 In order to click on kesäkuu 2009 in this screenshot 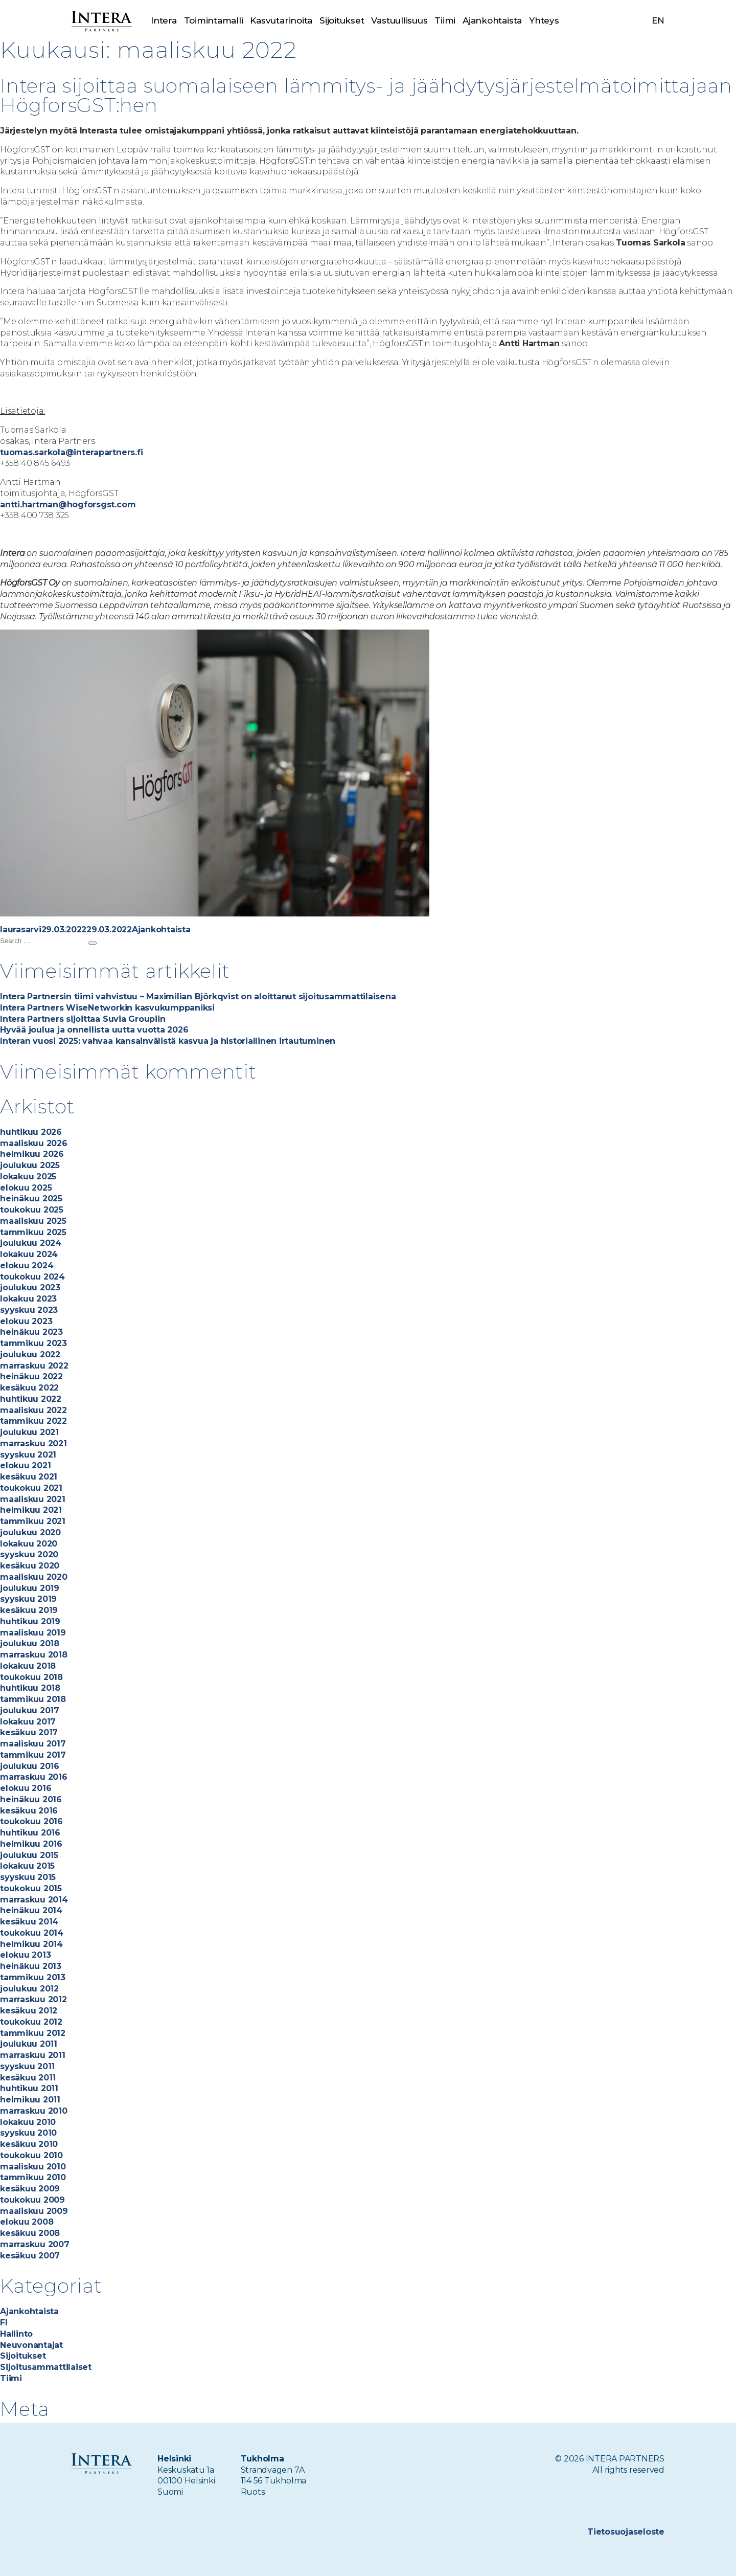, I will do `click(30, 2188)`.